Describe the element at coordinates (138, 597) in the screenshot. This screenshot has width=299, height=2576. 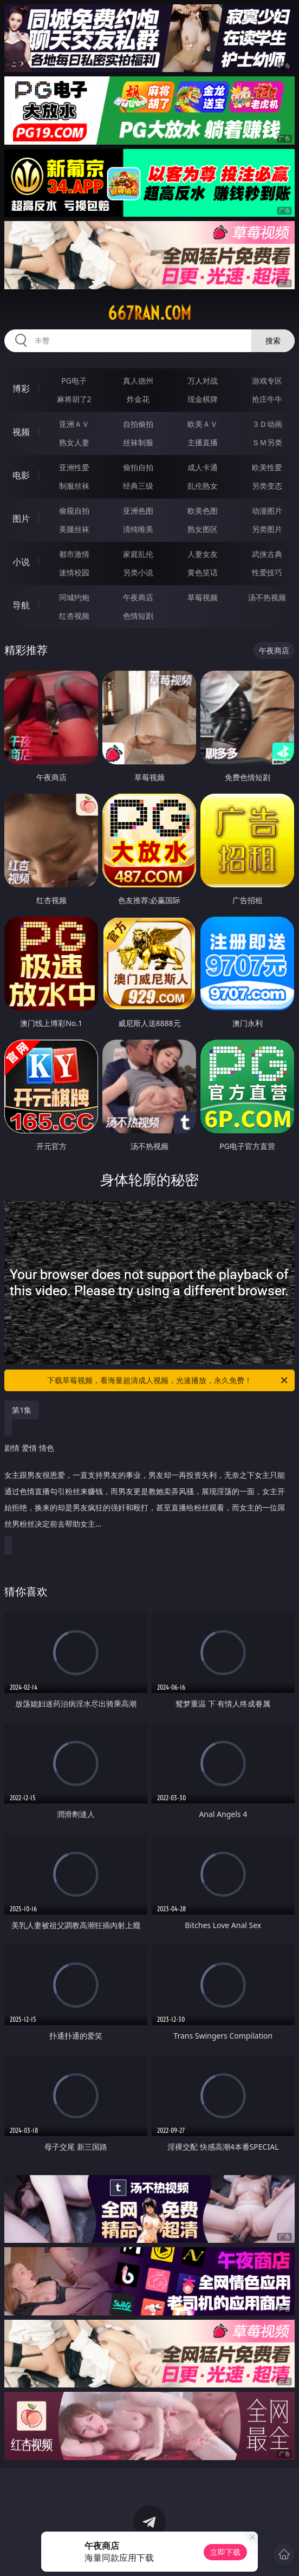
I see `午夜商店` at that location.